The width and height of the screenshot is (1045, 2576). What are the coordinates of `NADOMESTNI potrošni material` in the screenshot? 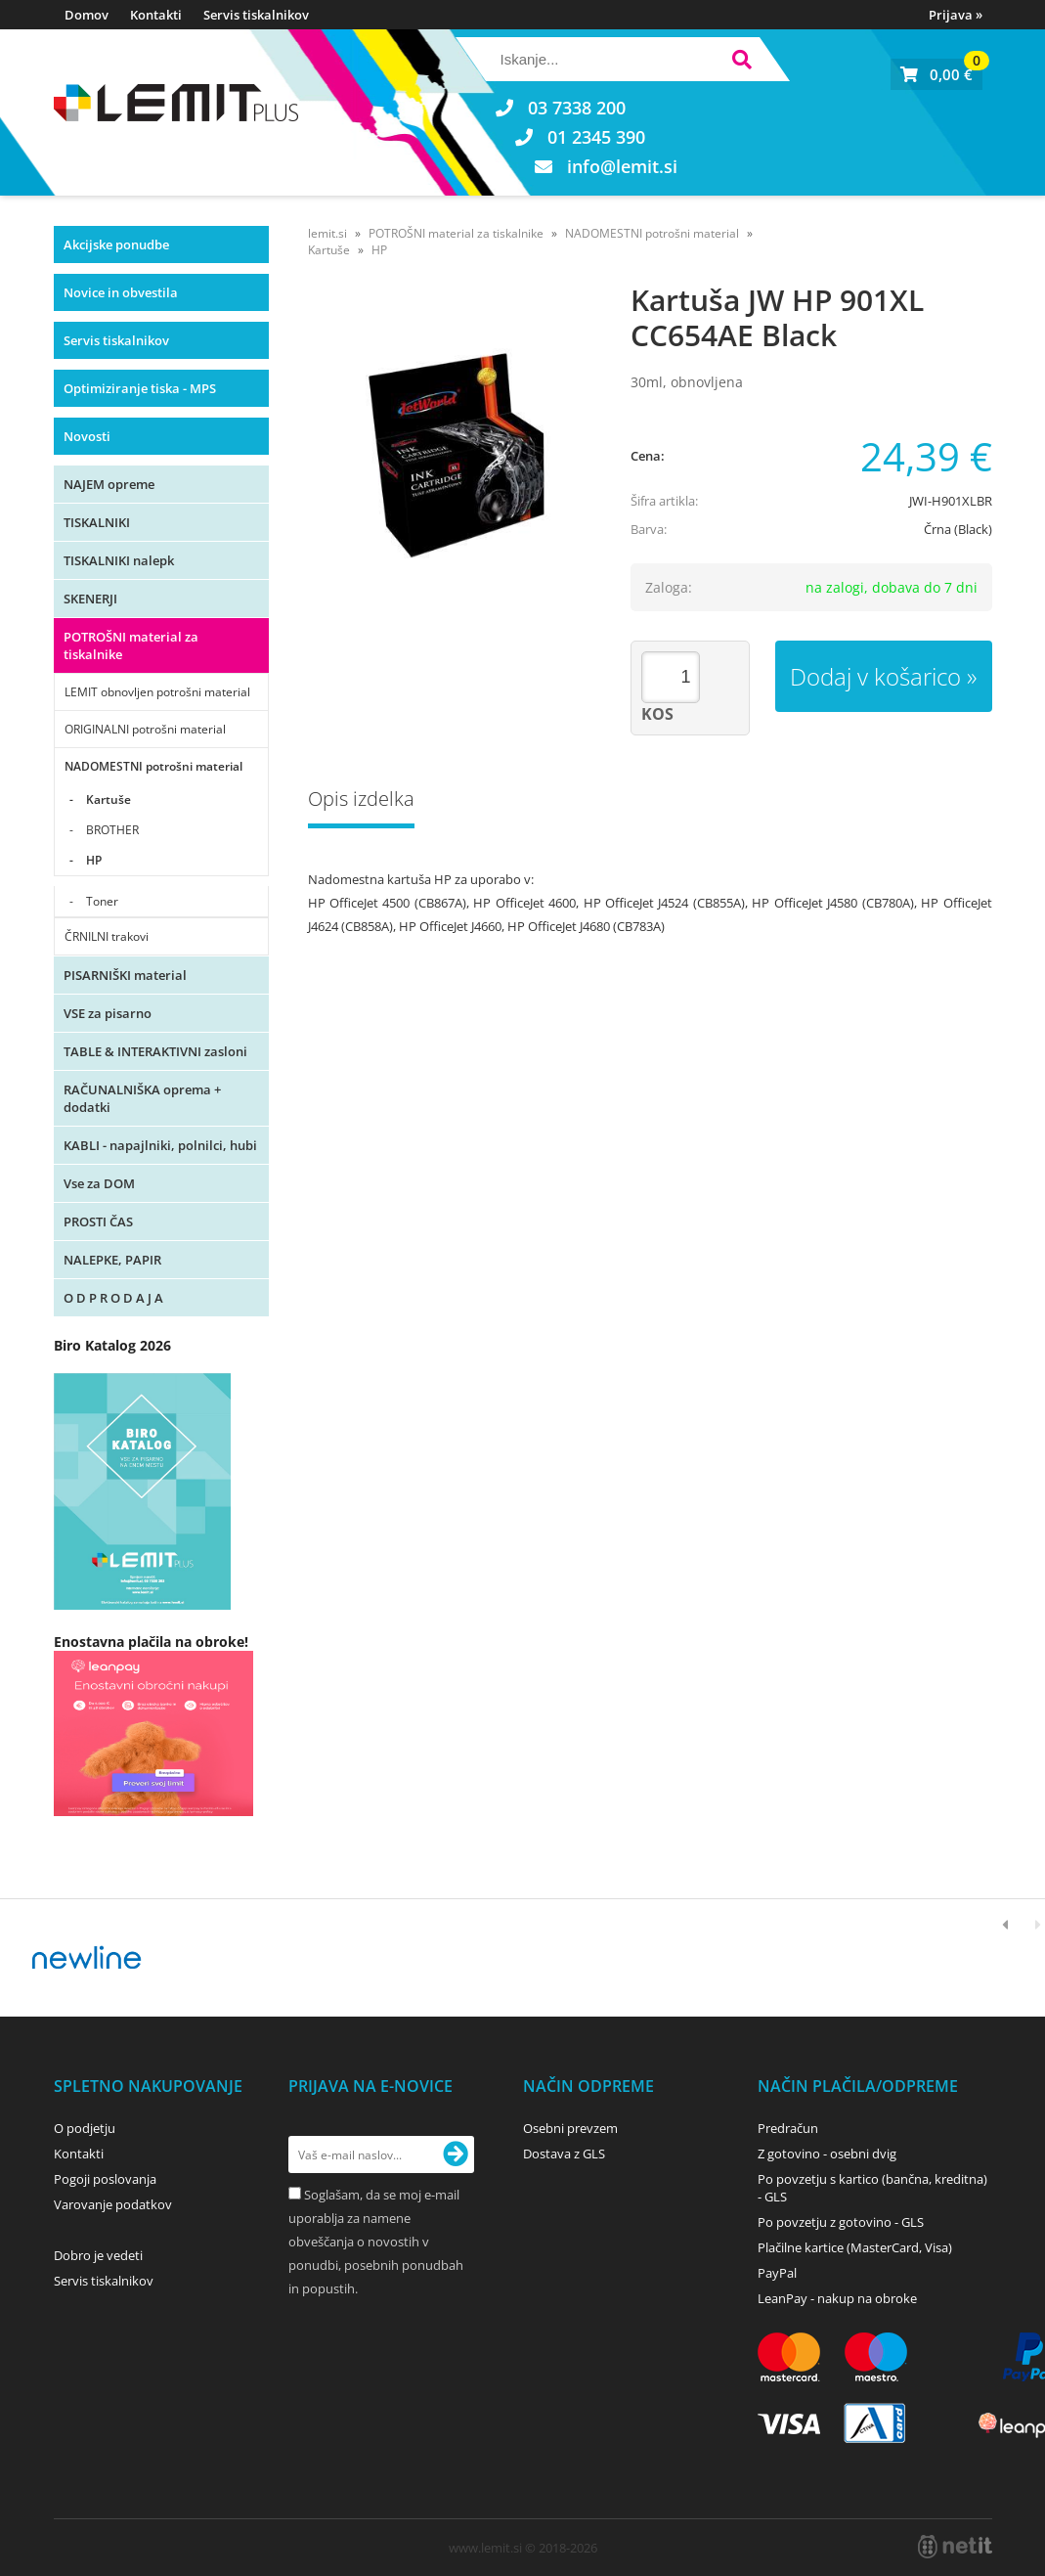 It's located at (153, 766).